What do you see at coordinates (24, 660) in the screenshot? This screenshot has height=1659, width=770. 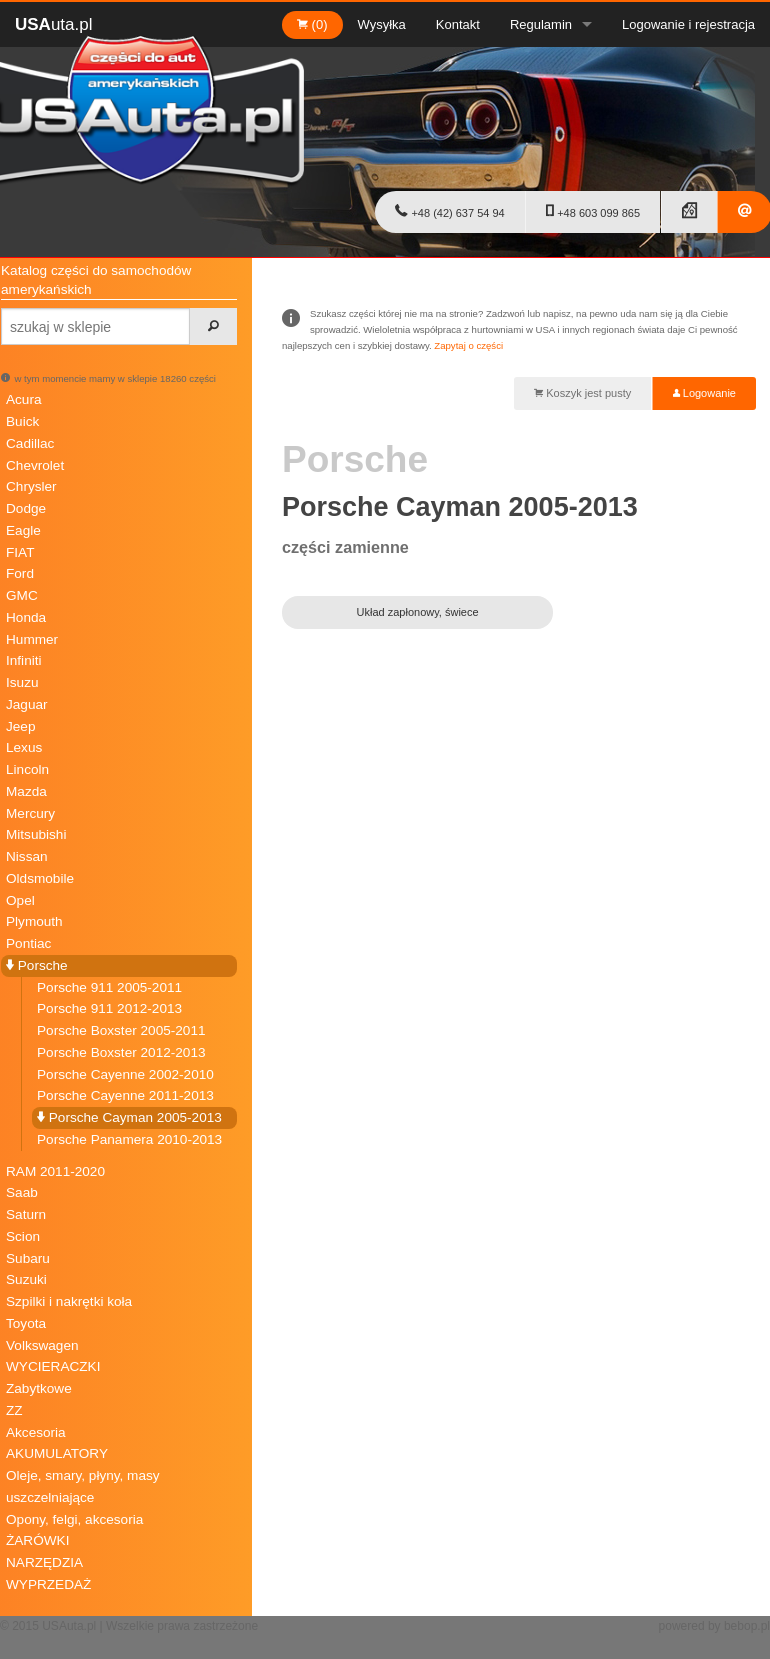 I see `Infiniti` at bounding box center [24, 660].